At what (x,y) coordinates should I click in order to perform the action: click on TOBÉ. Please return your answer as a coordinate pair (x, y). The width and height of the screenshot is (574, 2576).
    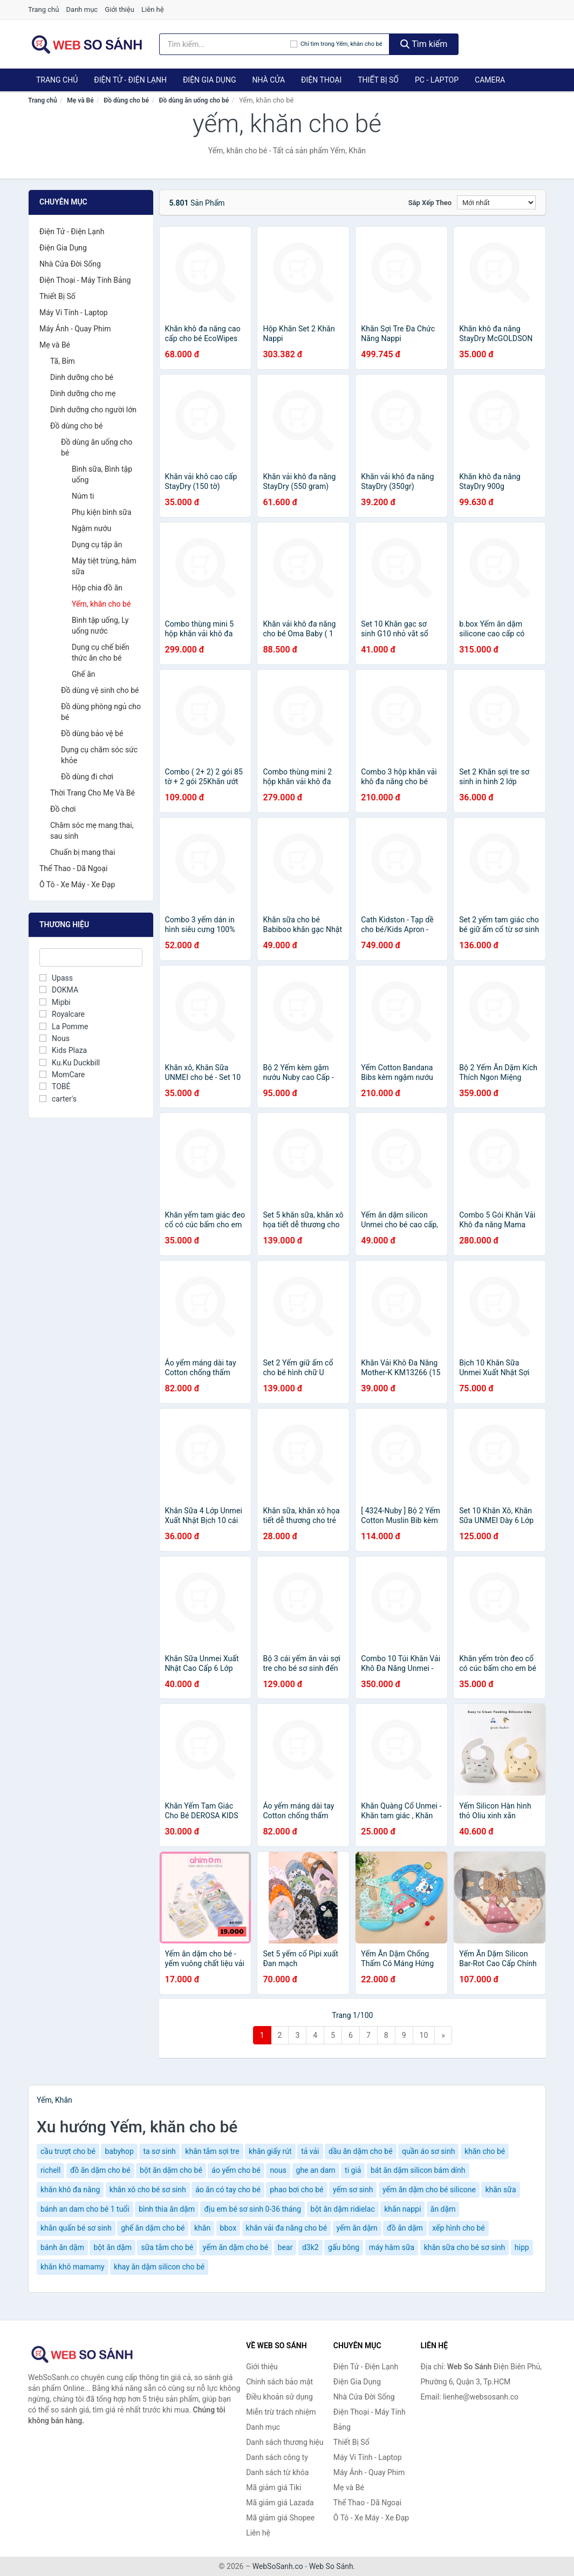
    Looking at the image, I should click on (54, 1086).